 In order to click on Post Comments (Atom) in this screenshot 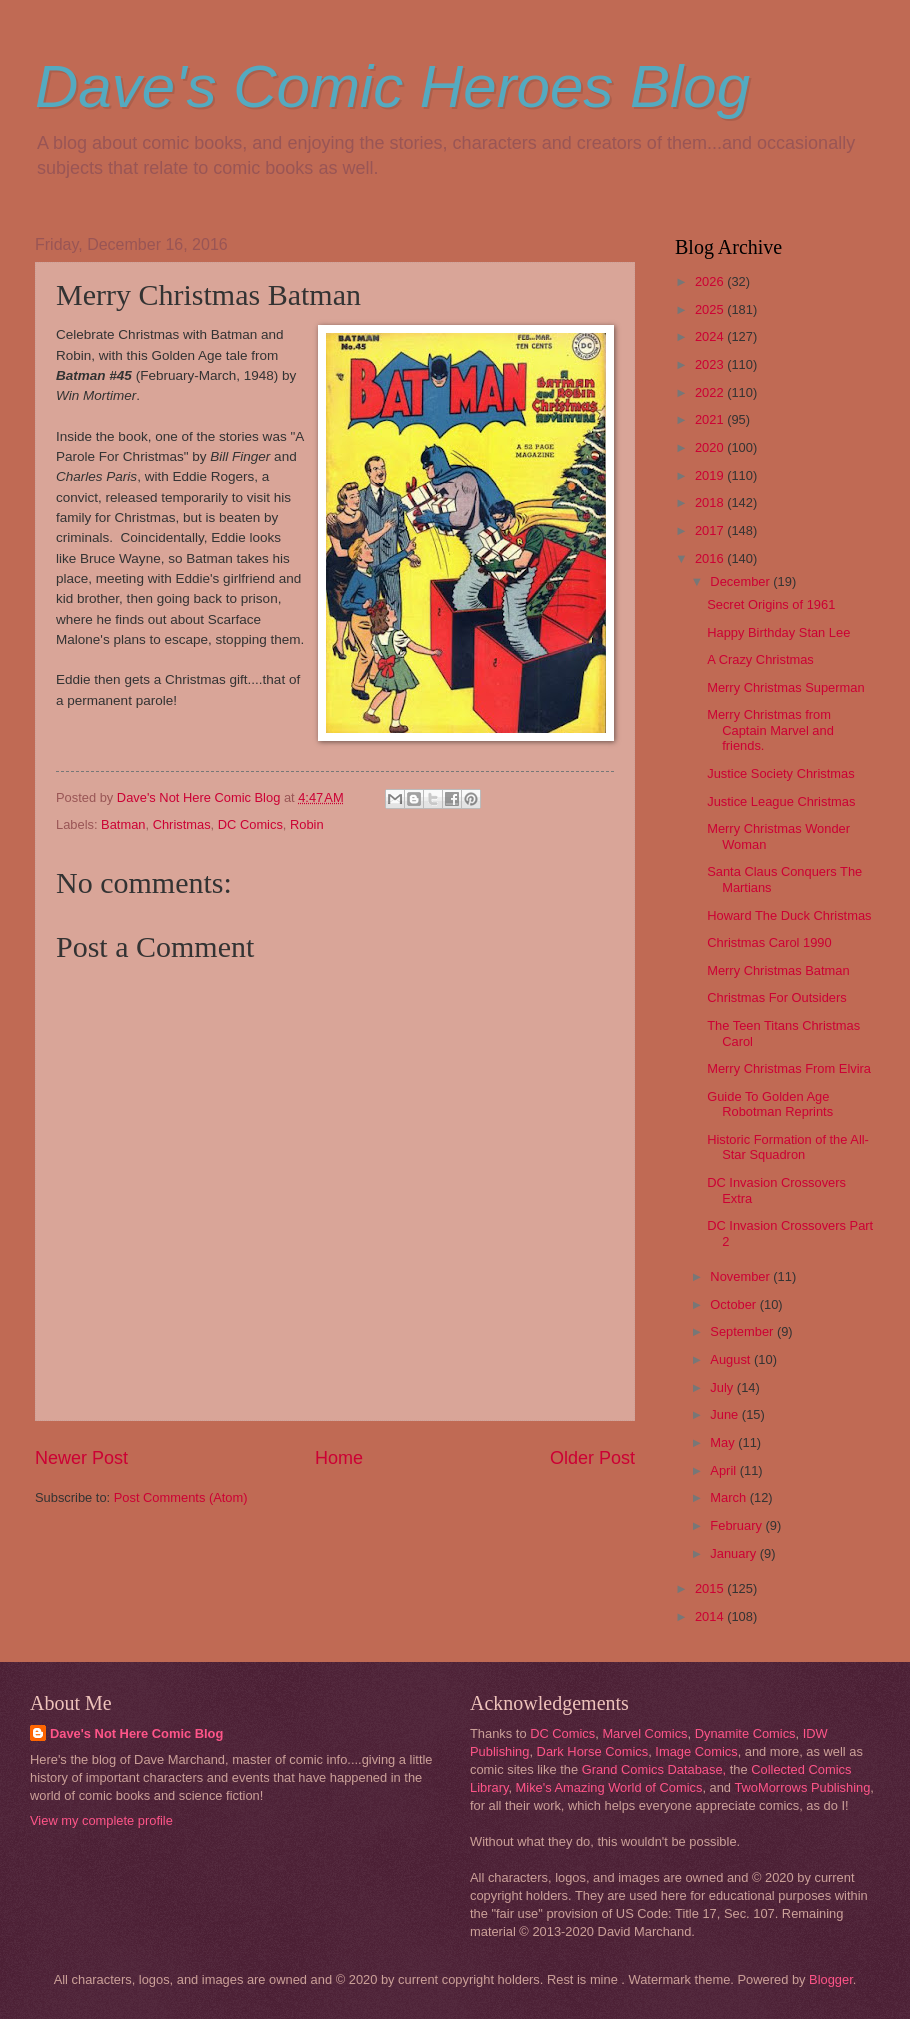, I will do `click(181, 1497)`.